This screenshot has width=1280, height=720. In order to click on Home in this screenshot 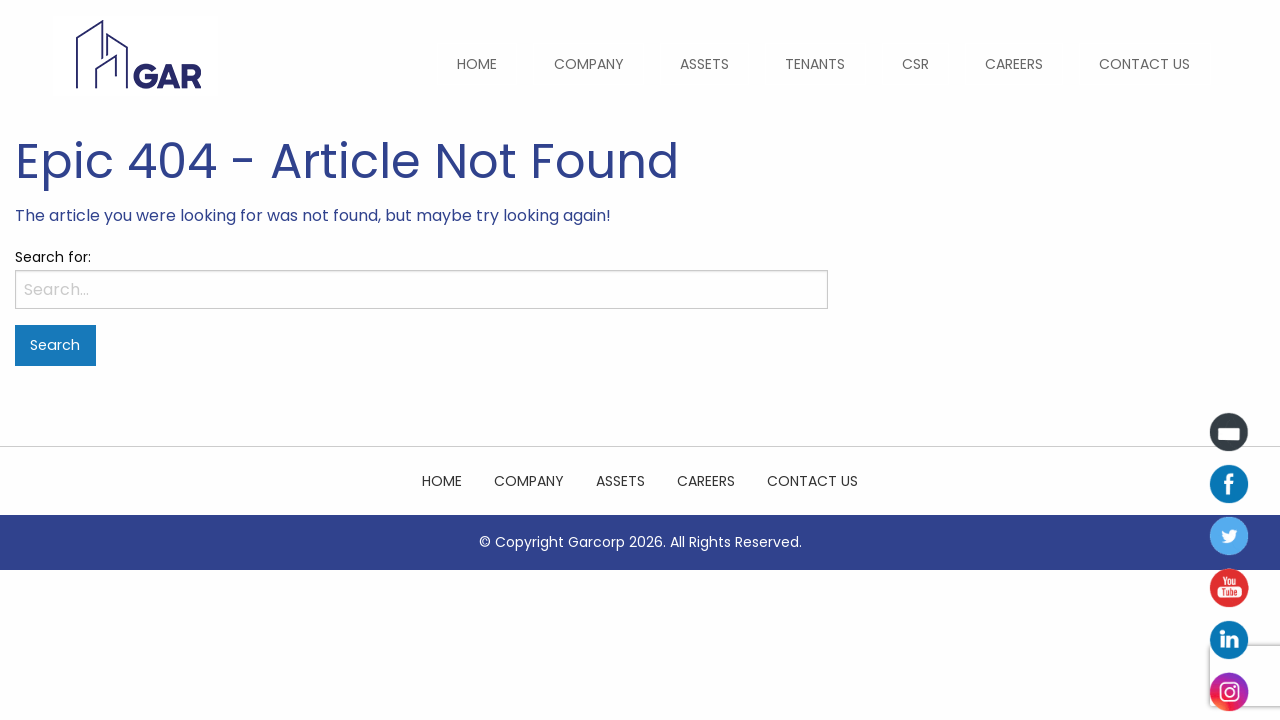, I will do `click(477, 64)`.